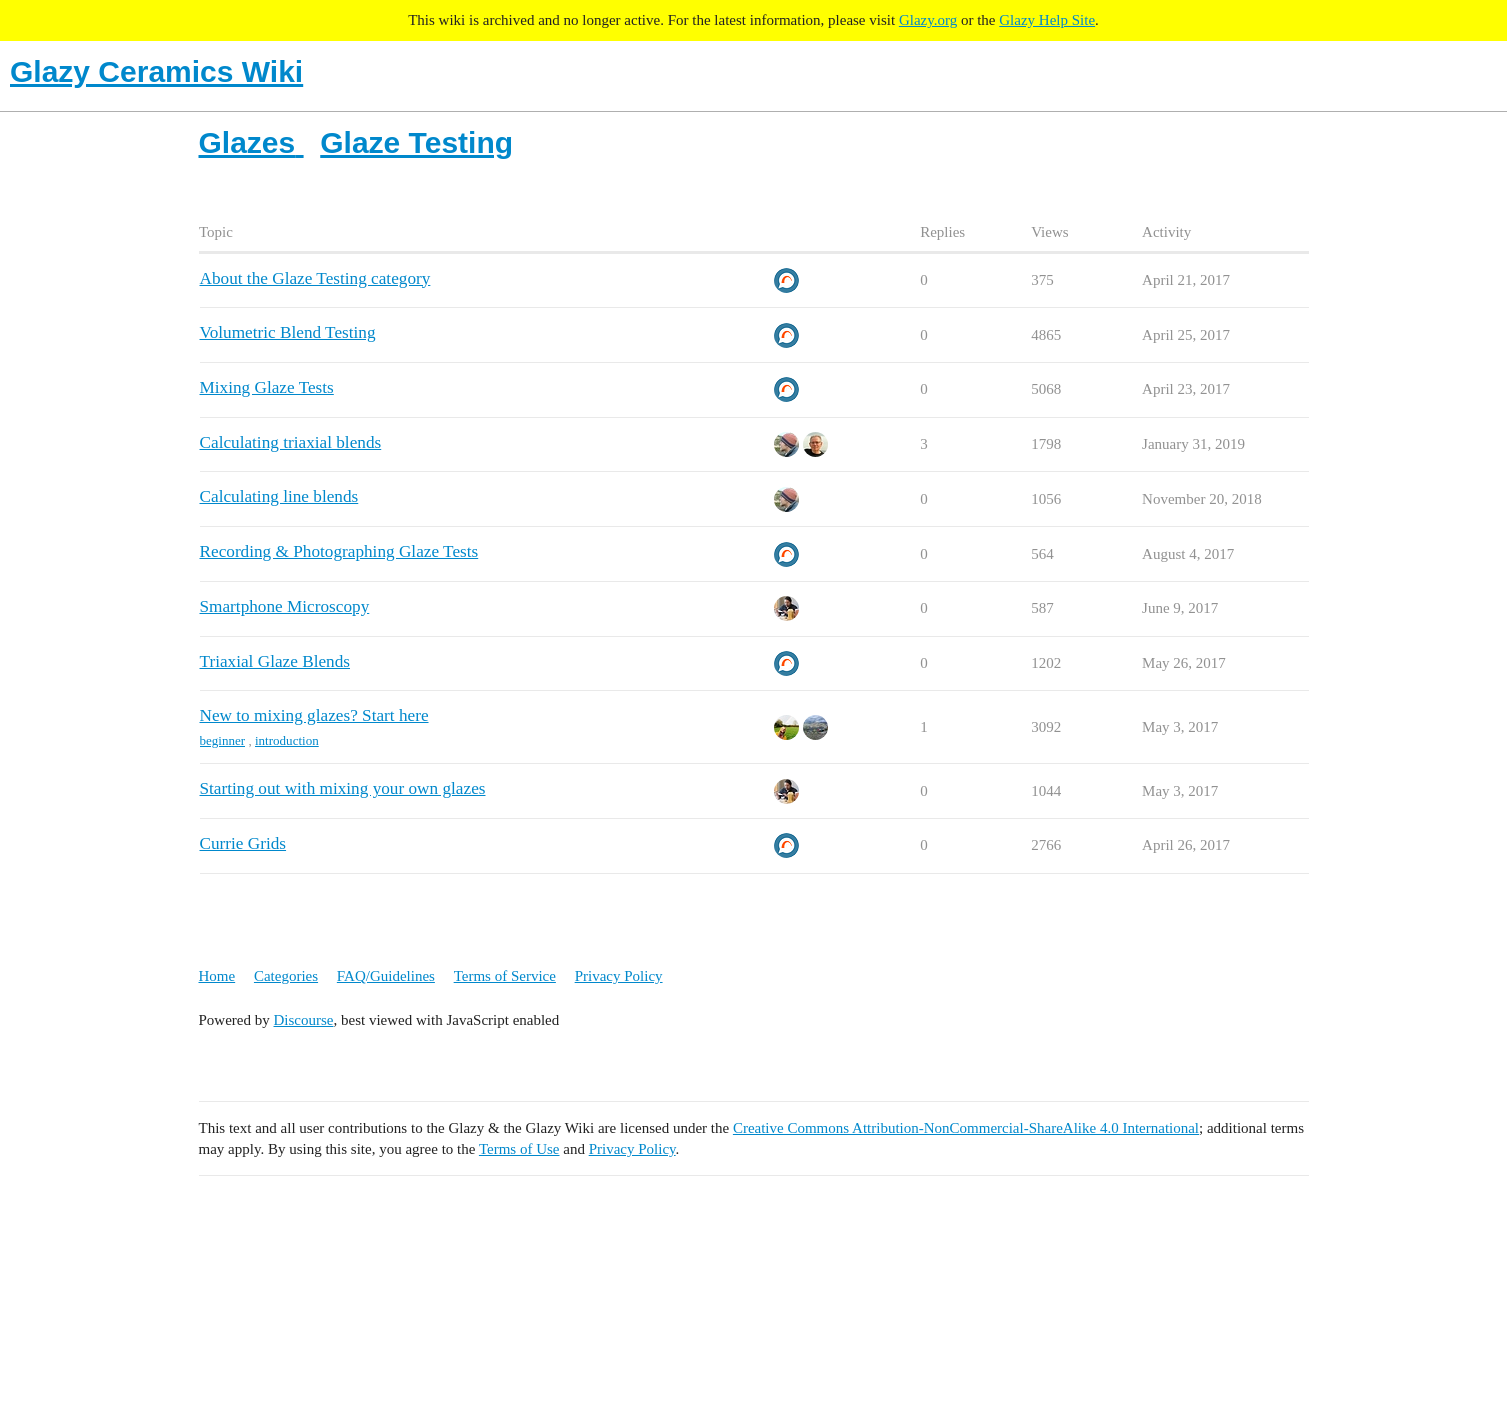  Describe the element at coordinates (386, 976) in the screenshot. I see `FAQ/Guidelines` at that location.